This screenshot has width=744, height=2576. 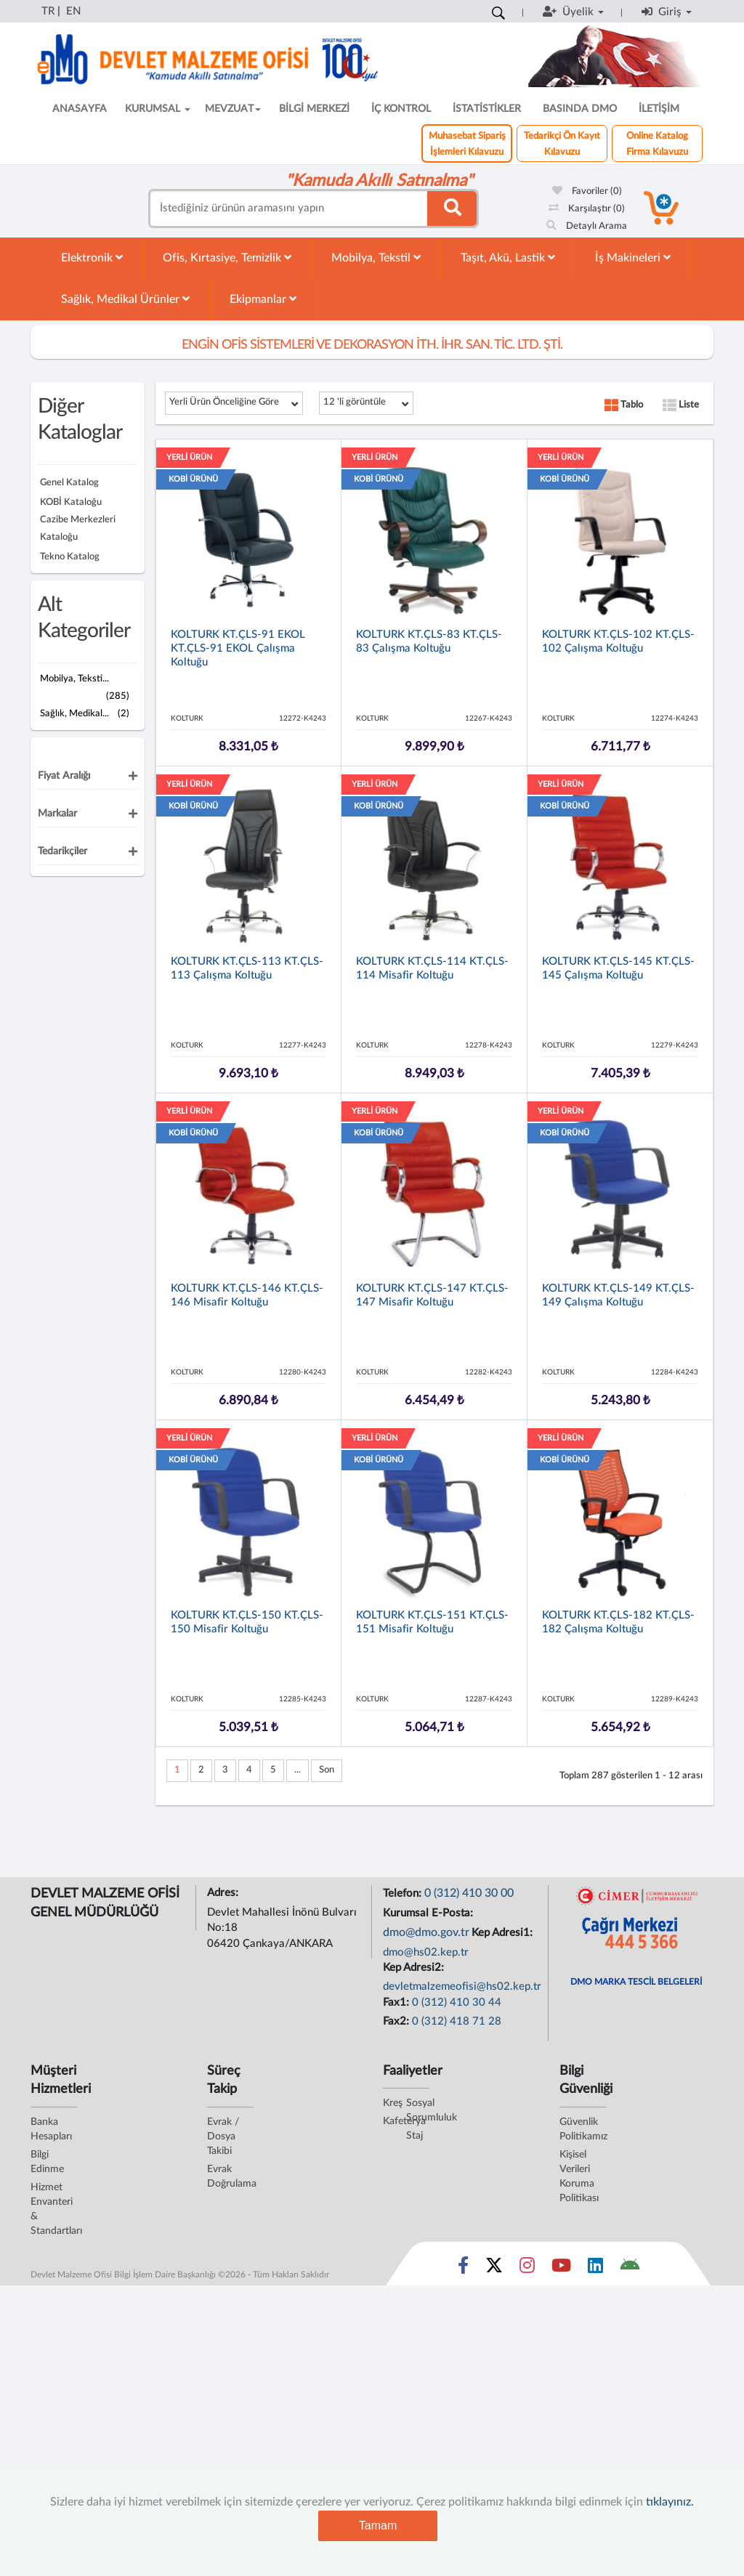 What do you see at coordinates (401, 109) in the screenshot?
I see `İÇ KONTROL` at bounding box center [401, 109].